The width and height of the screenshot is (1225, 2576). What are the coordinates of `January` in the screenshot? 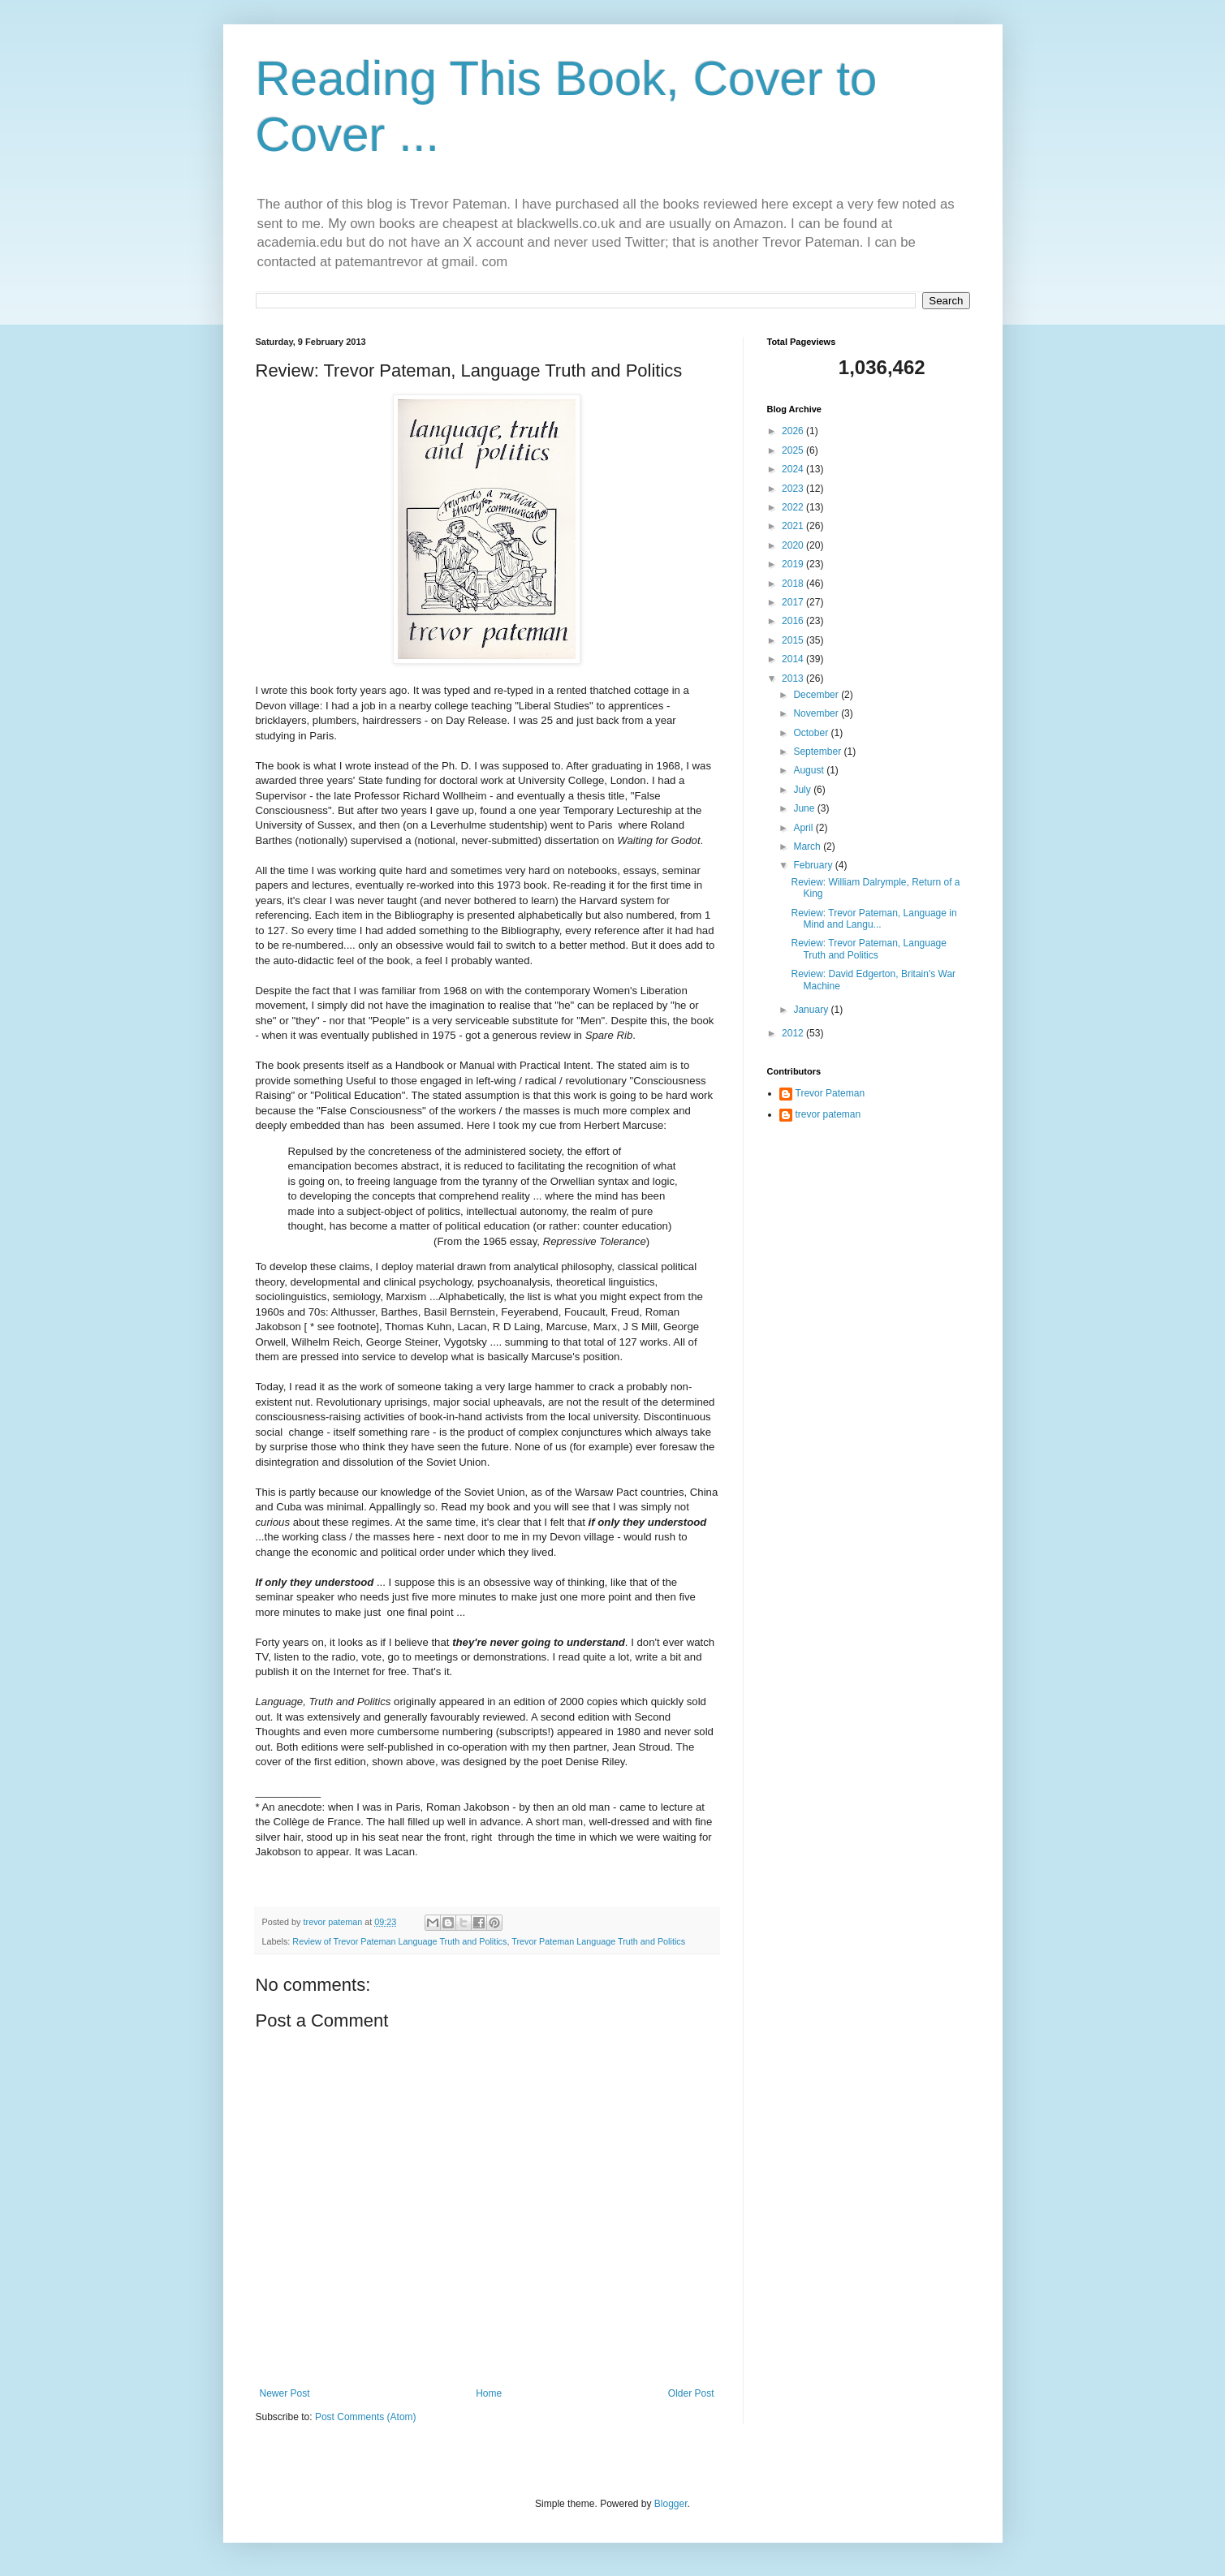 It's located at (811, 1009).